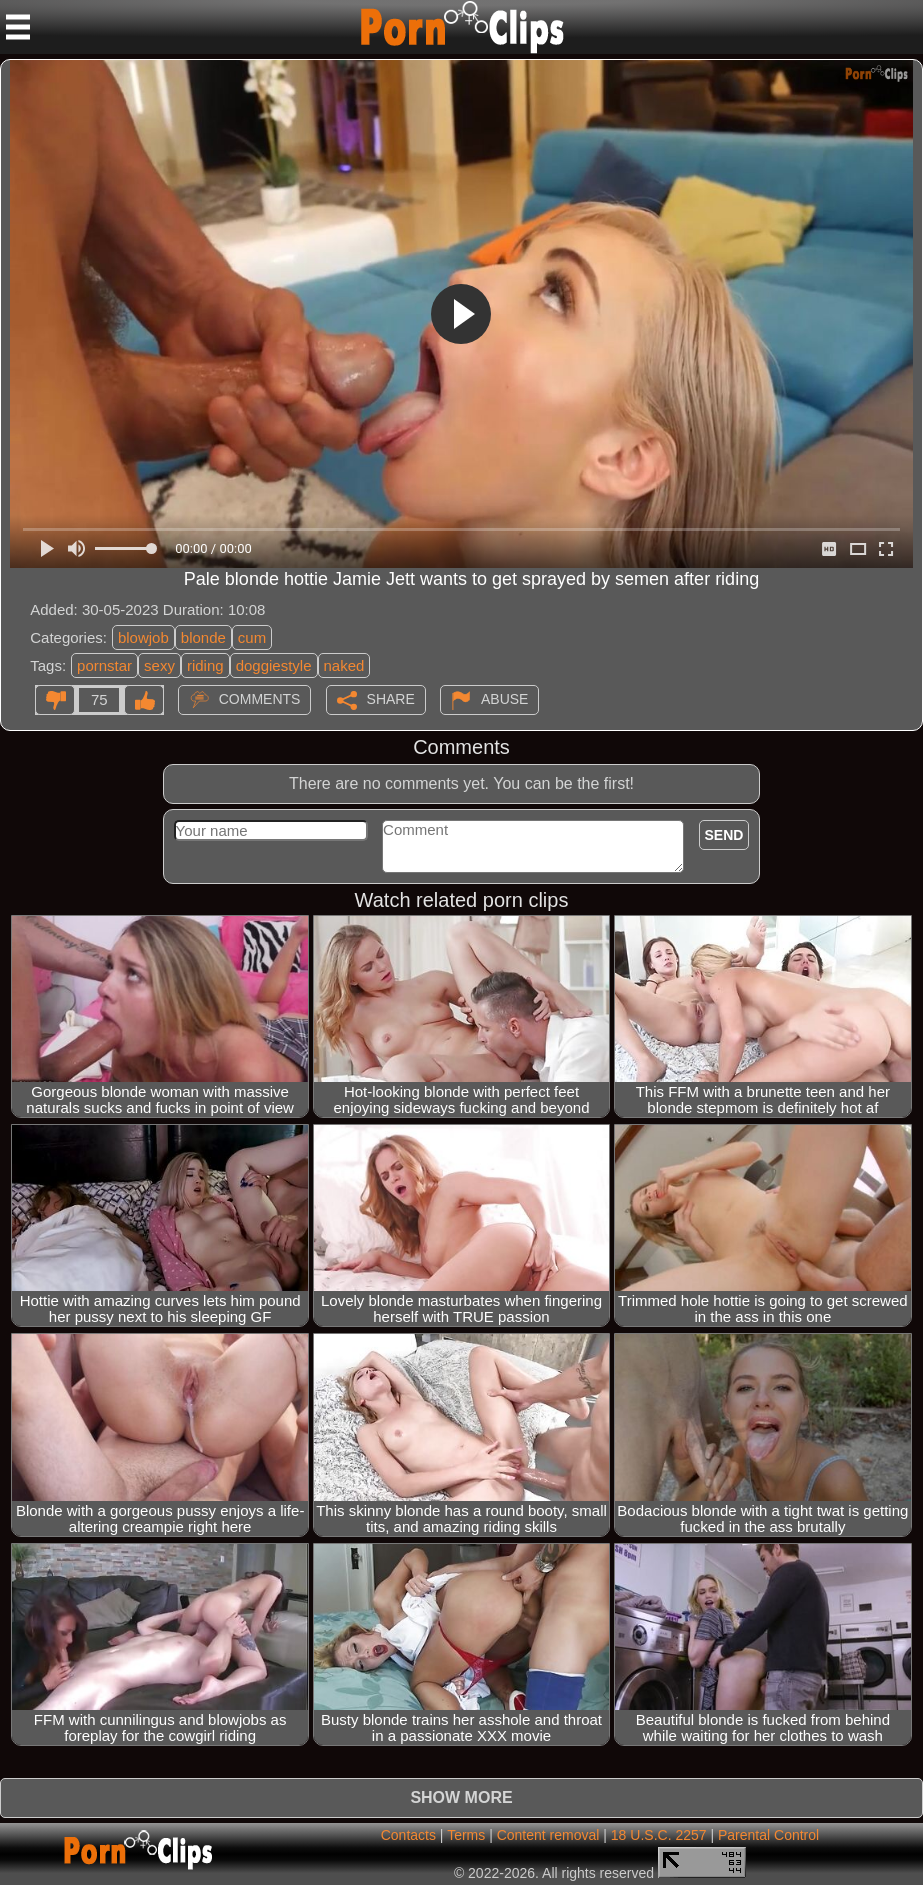 The width and height of the screenshot is (923, 1885). What do you see at coordinates (391, 699) in the screenshot?
I see `Share` at bounding box center [391, 699].